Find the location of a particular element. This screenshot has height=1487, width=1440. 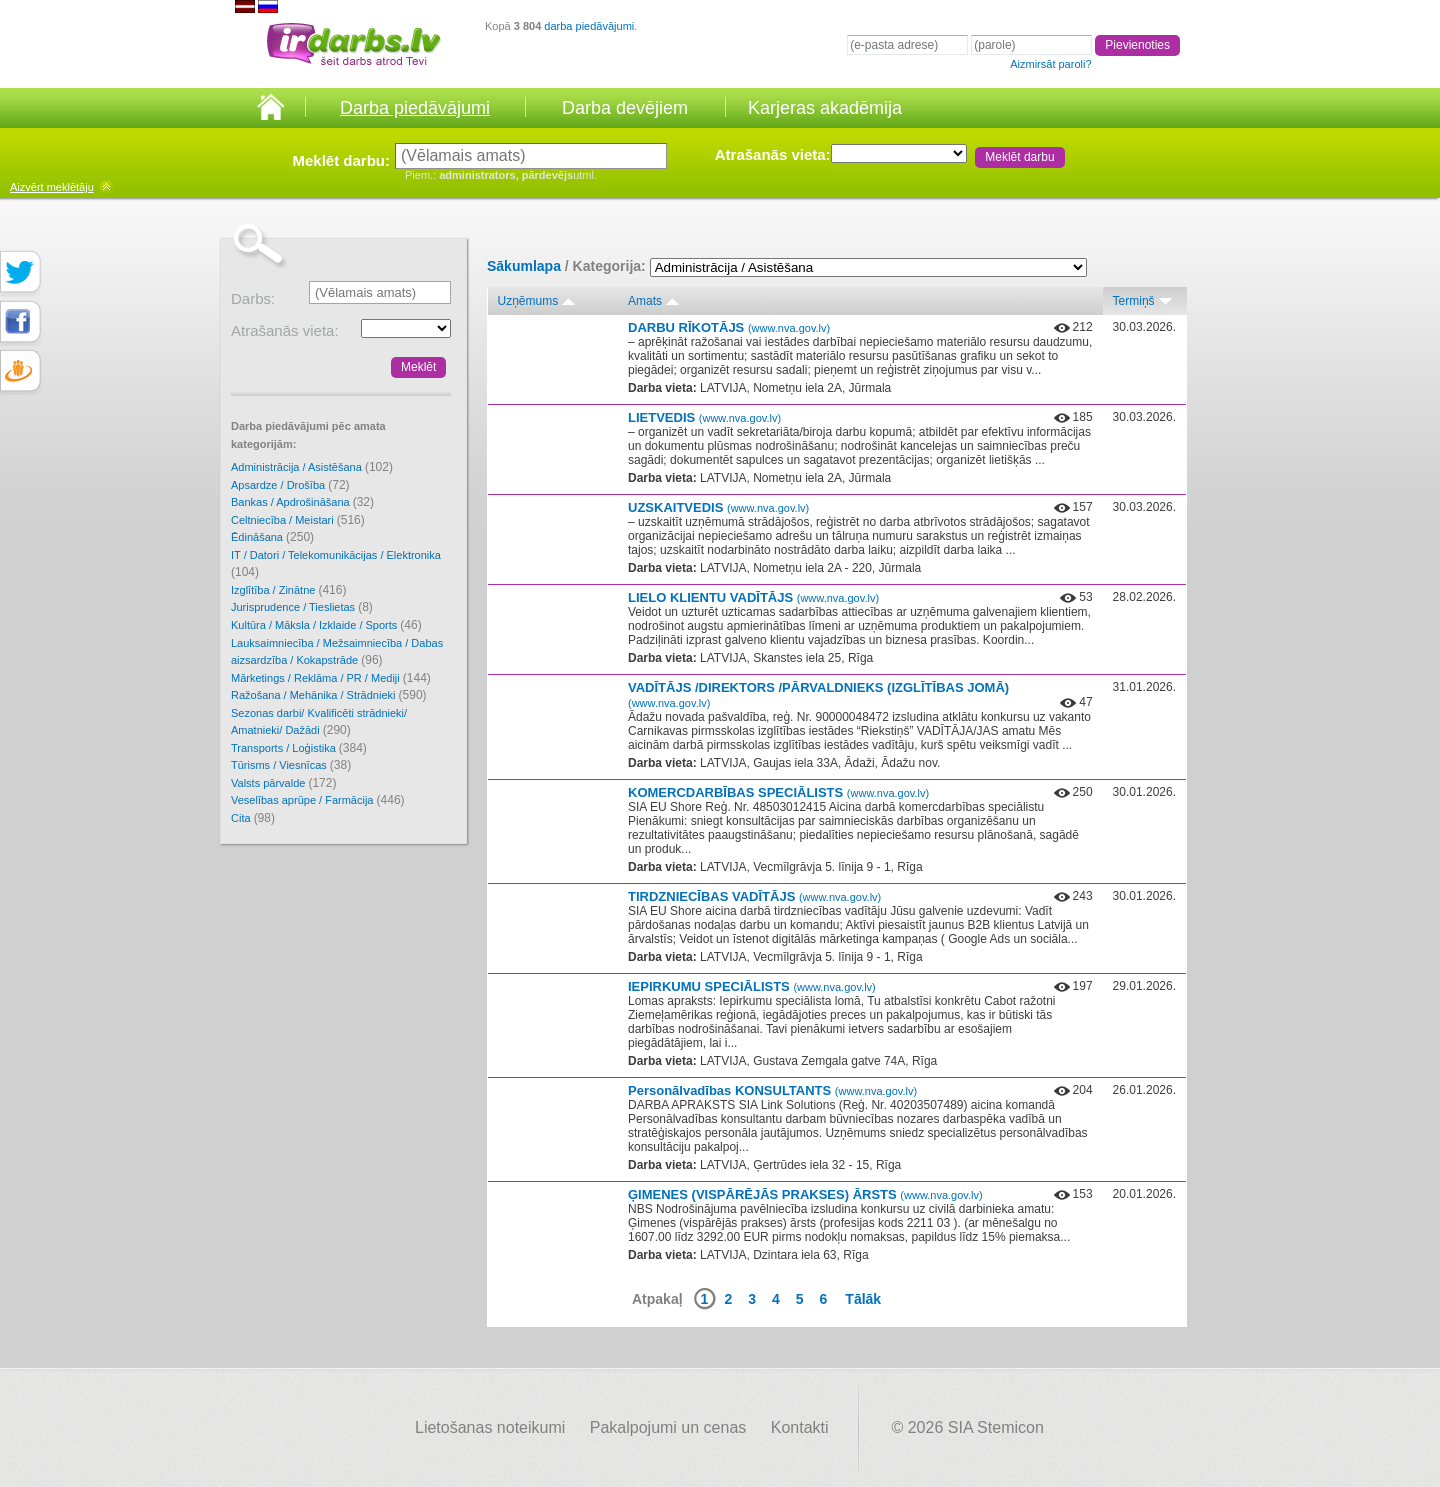

Kontakti is located at coordinates (800, 1427).